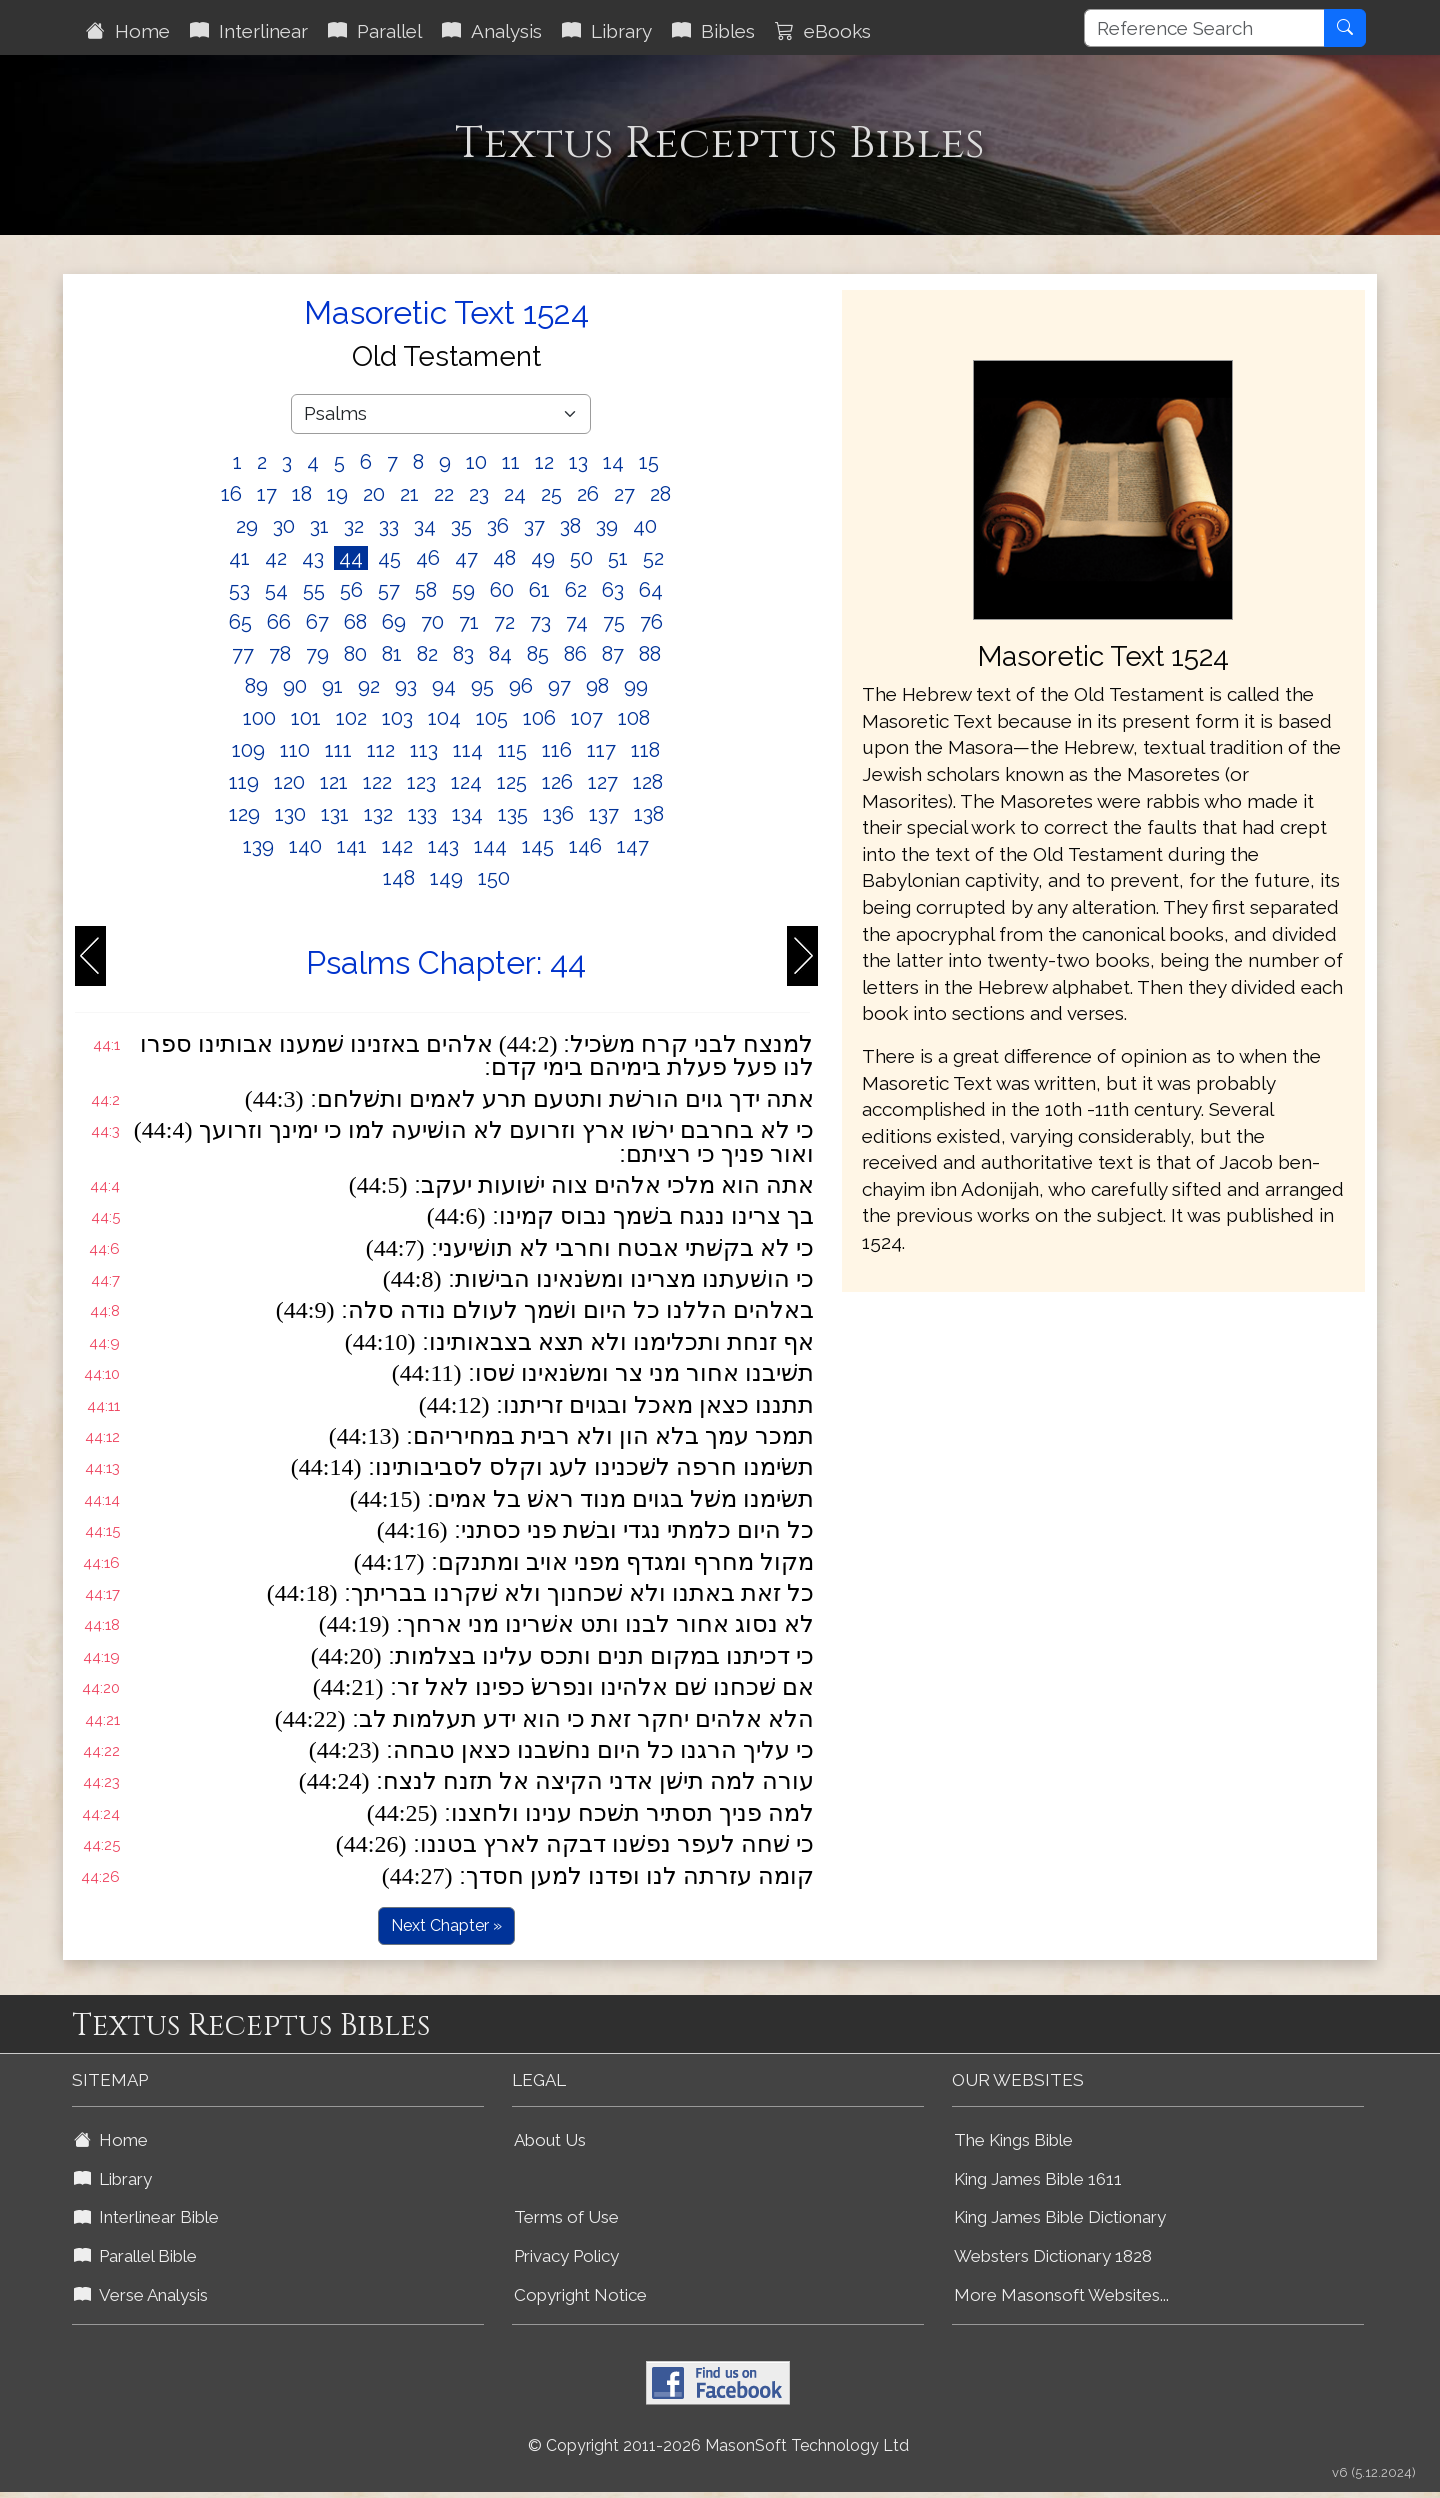 Image resolution: width=1440 pixels, height=2498 pixels. Describe the element at coordinates (247, 526) in the screenshot. I see `29` at that location.